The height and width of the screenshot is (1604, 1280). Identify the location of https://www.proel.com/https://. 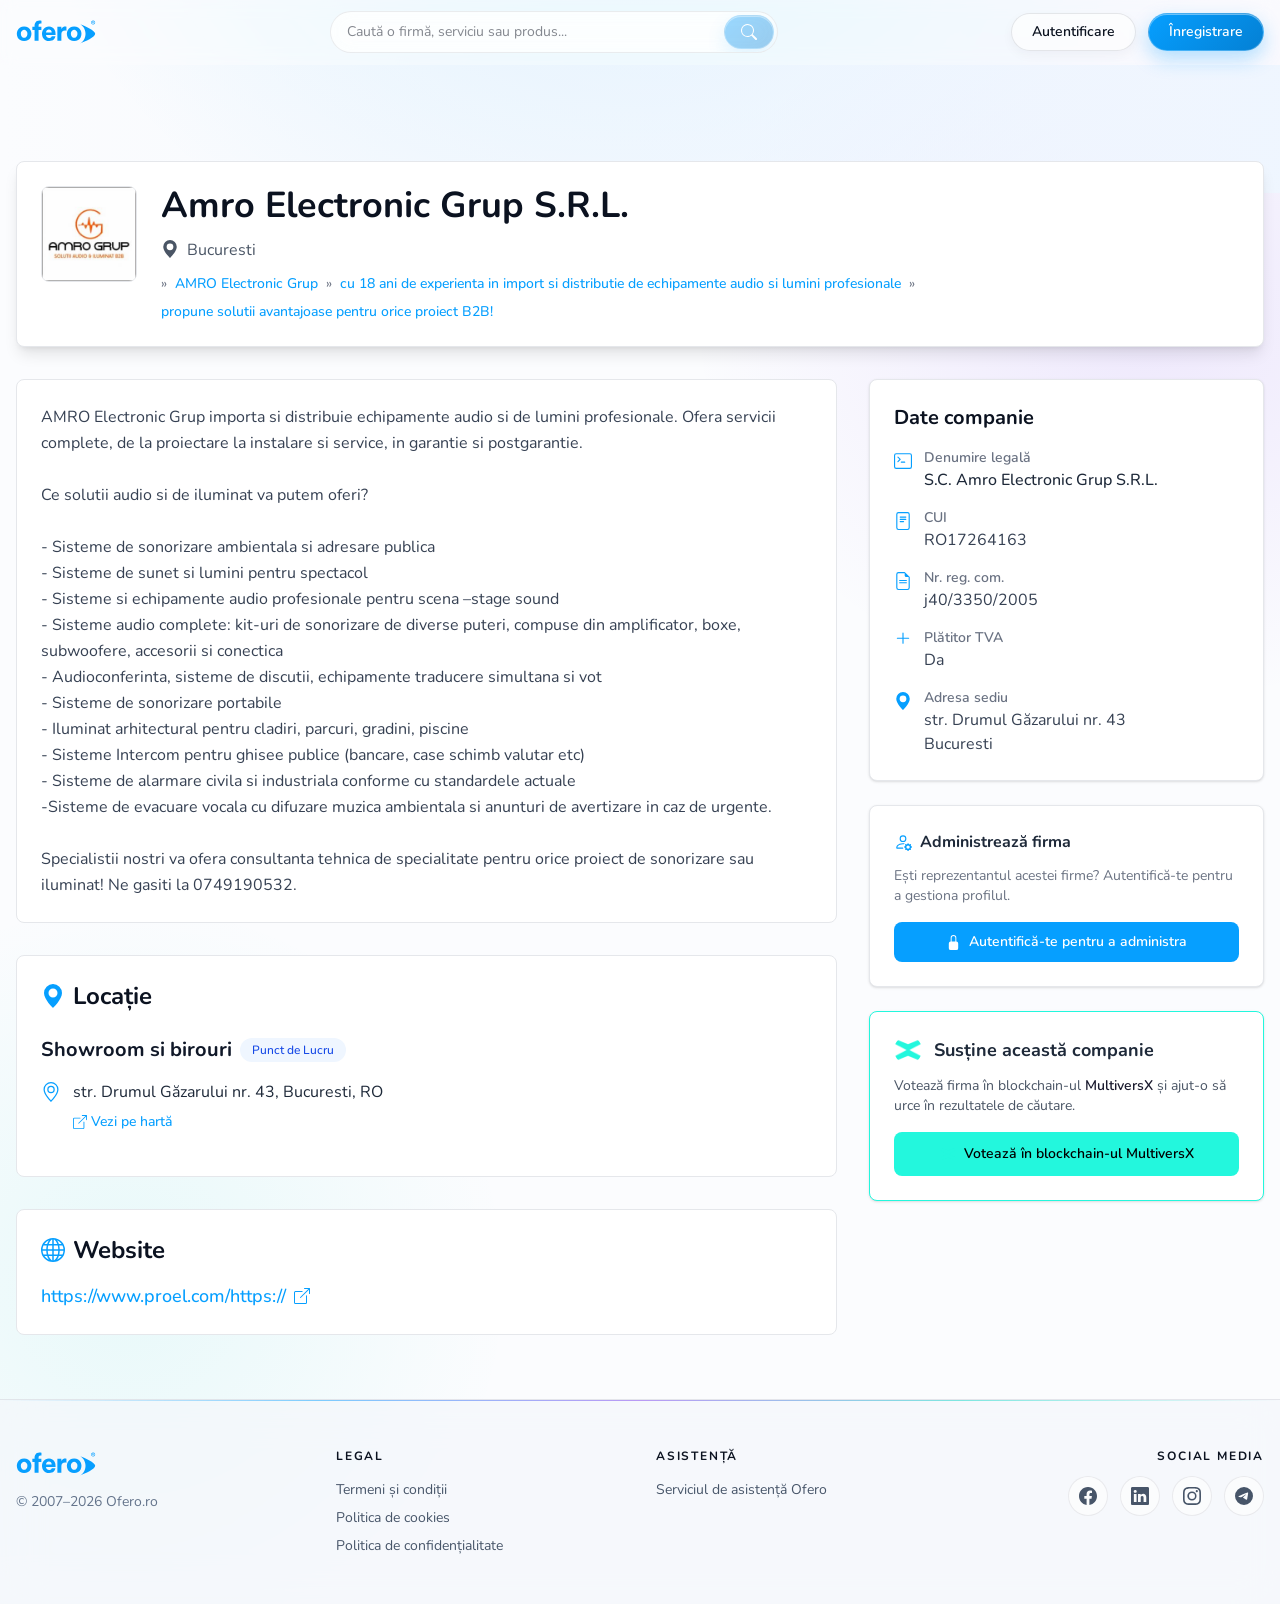
(175, 1296).